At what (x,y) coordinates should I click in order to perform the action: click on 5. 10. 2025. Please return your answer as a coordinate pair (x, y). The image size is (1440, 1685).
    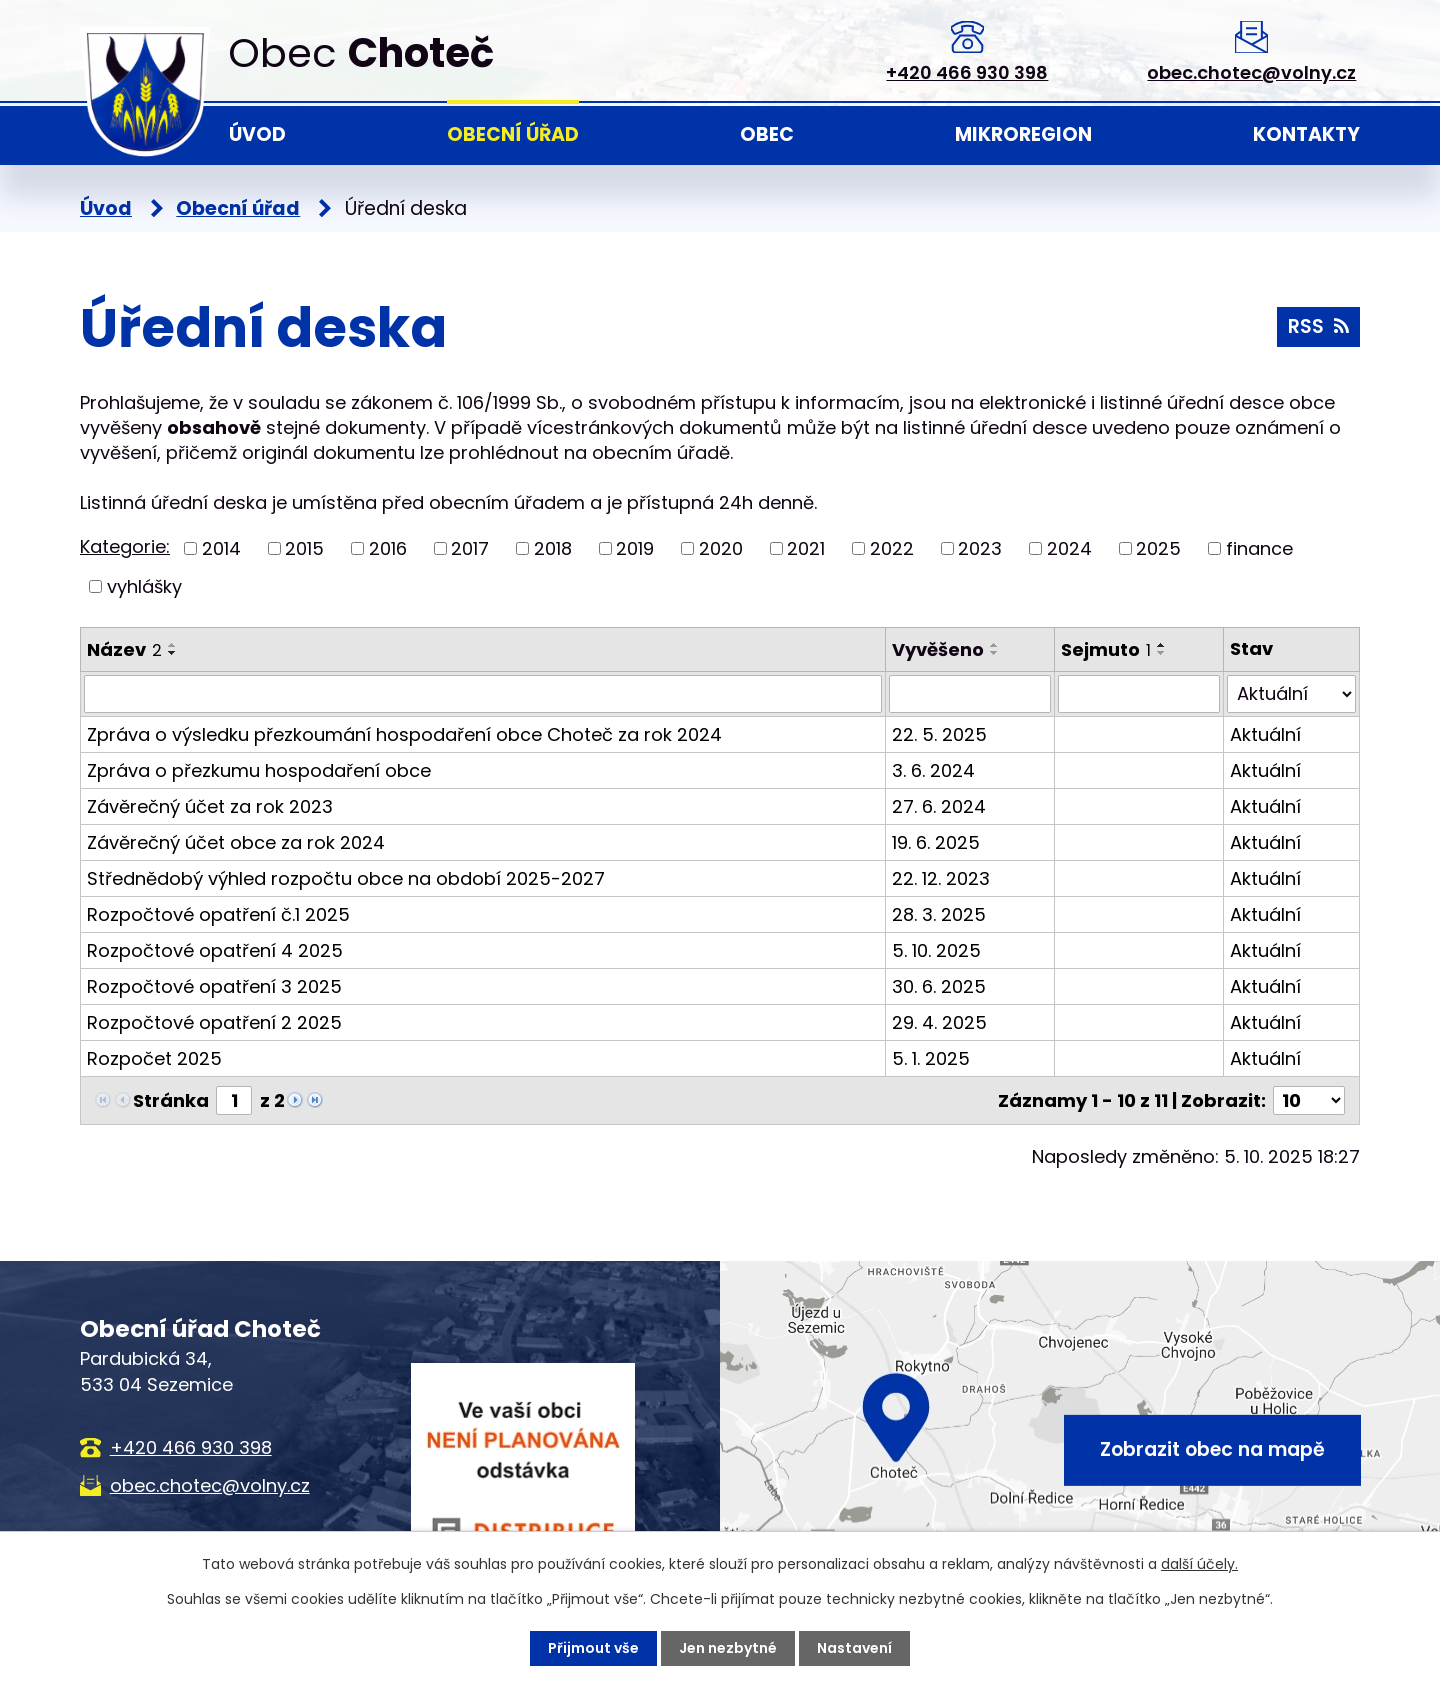
    Looking at the image, I should click on (936, 950).